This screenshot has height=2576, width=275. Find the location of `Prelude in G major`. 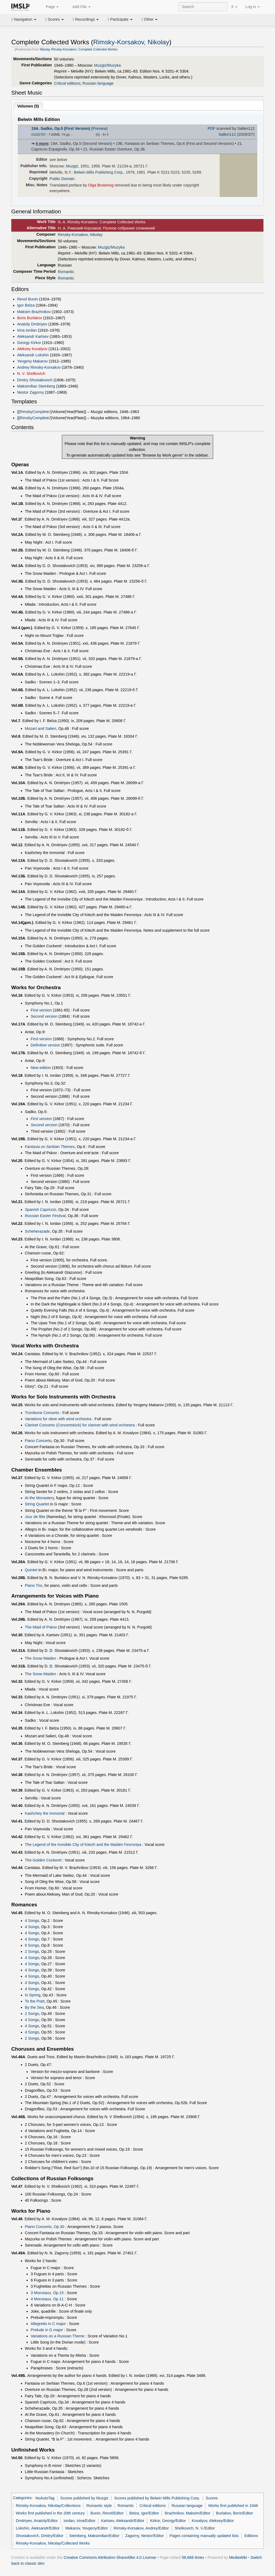

Prelude in G major is located at coordinates (47, 2330).